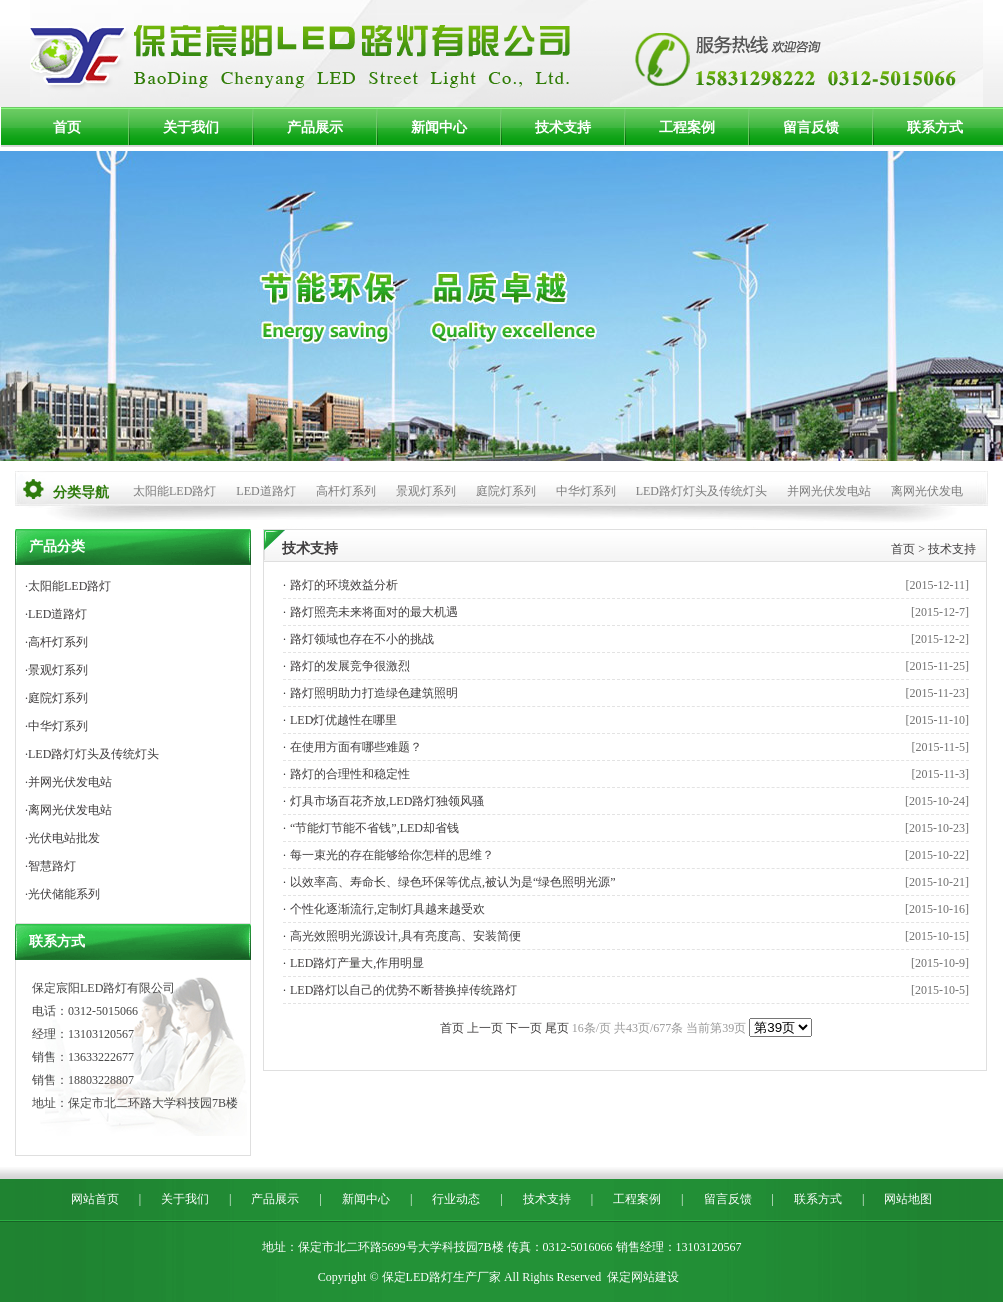  Describe the element at coordinates (265, 491) in the screenshot. I see `LED道路灯` at that location.